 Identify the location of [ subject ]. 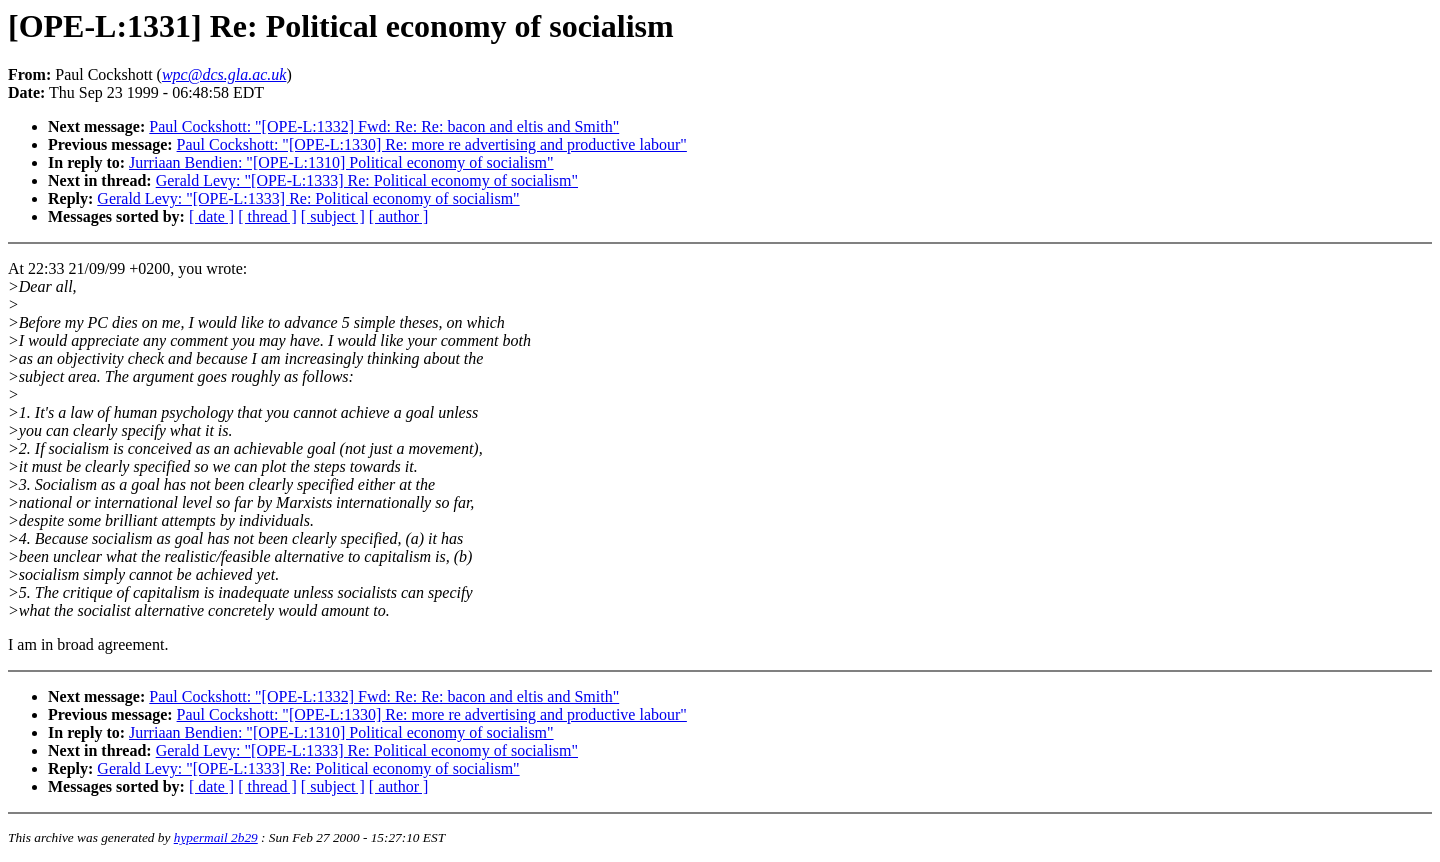
(333, 216).